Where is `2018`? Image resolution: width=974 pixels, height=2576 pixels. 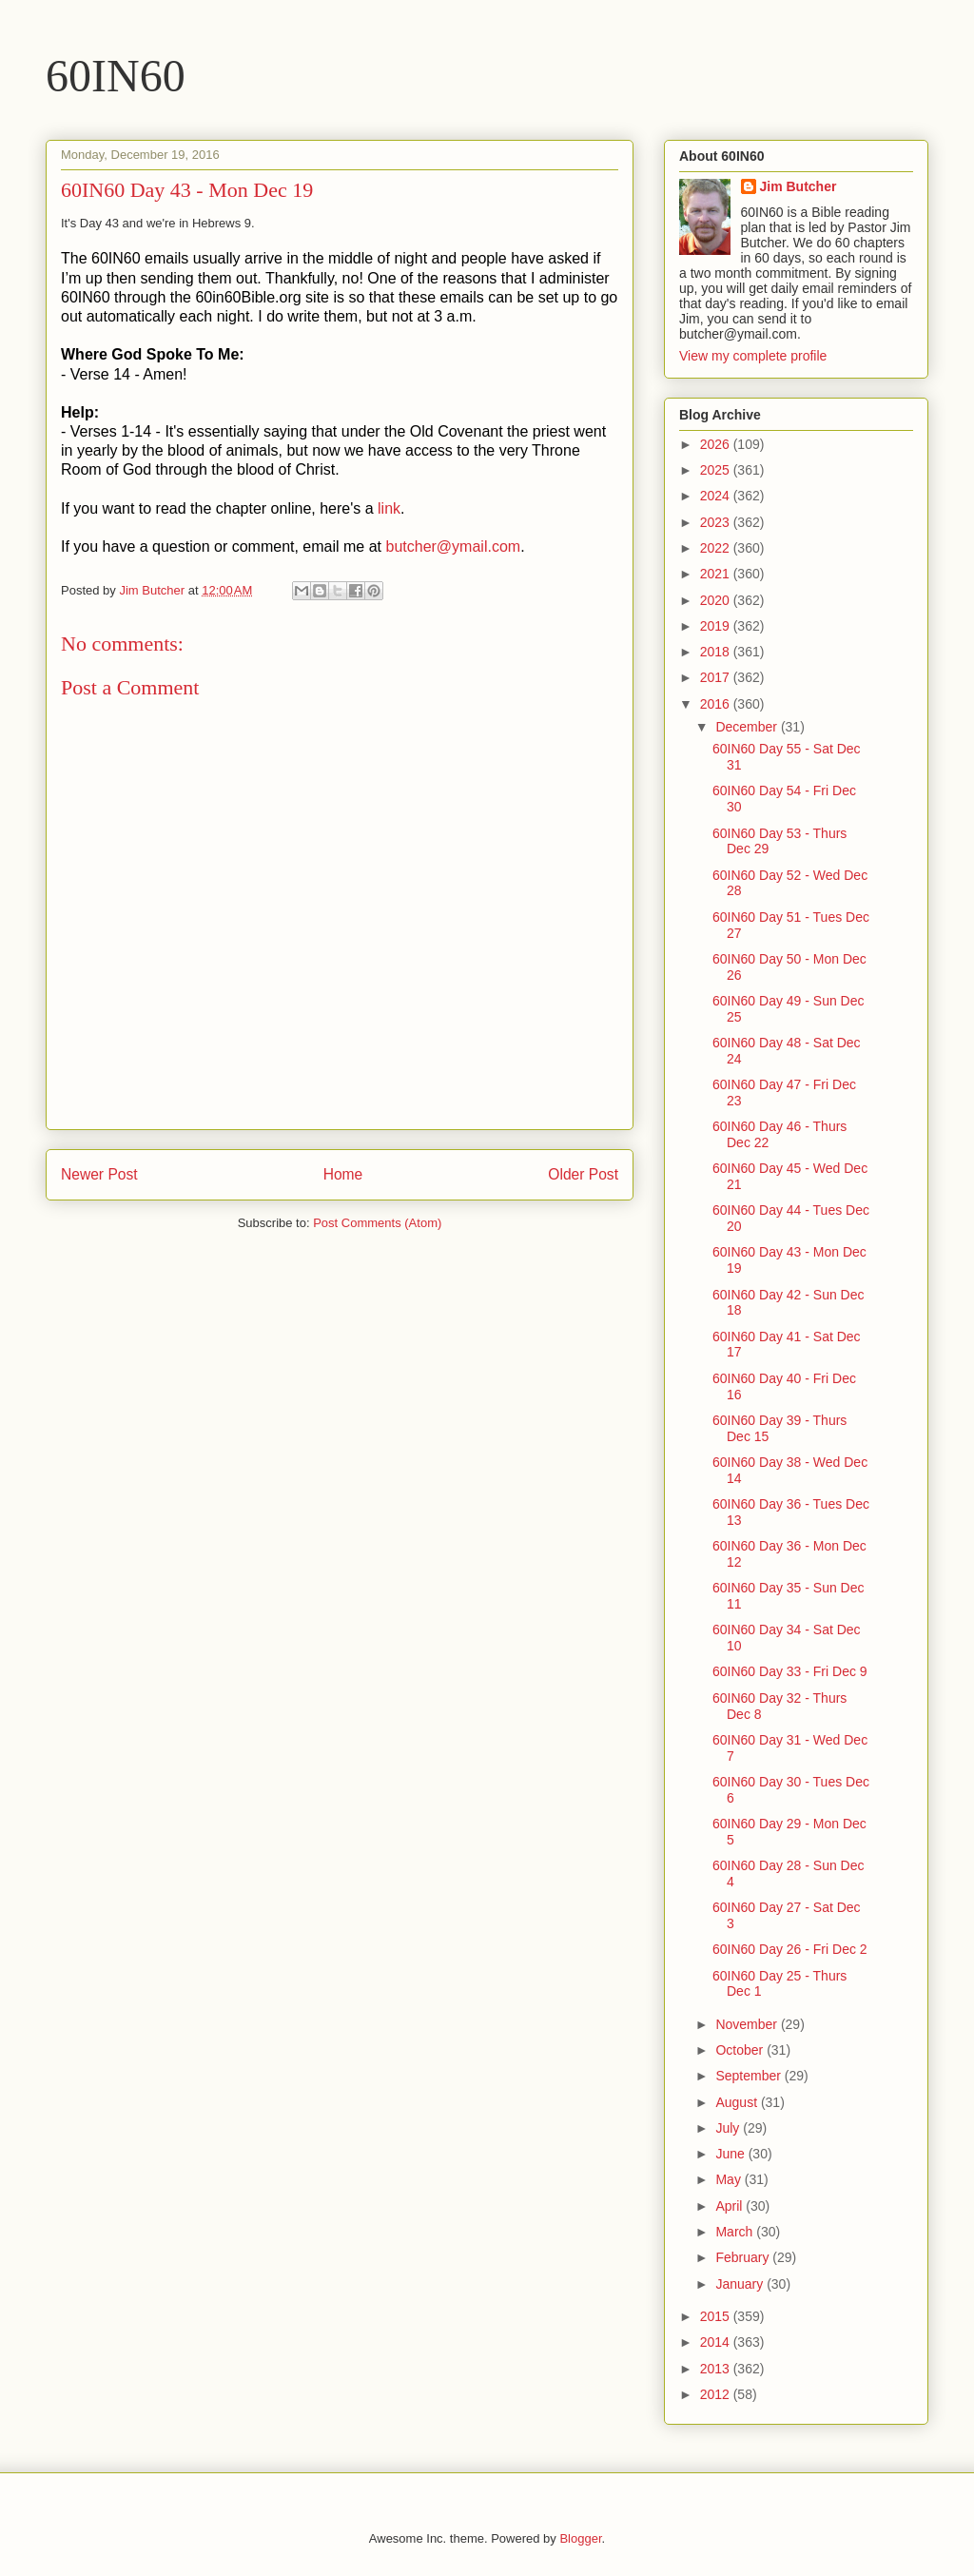 2018 is located at coordinates (716, 651).